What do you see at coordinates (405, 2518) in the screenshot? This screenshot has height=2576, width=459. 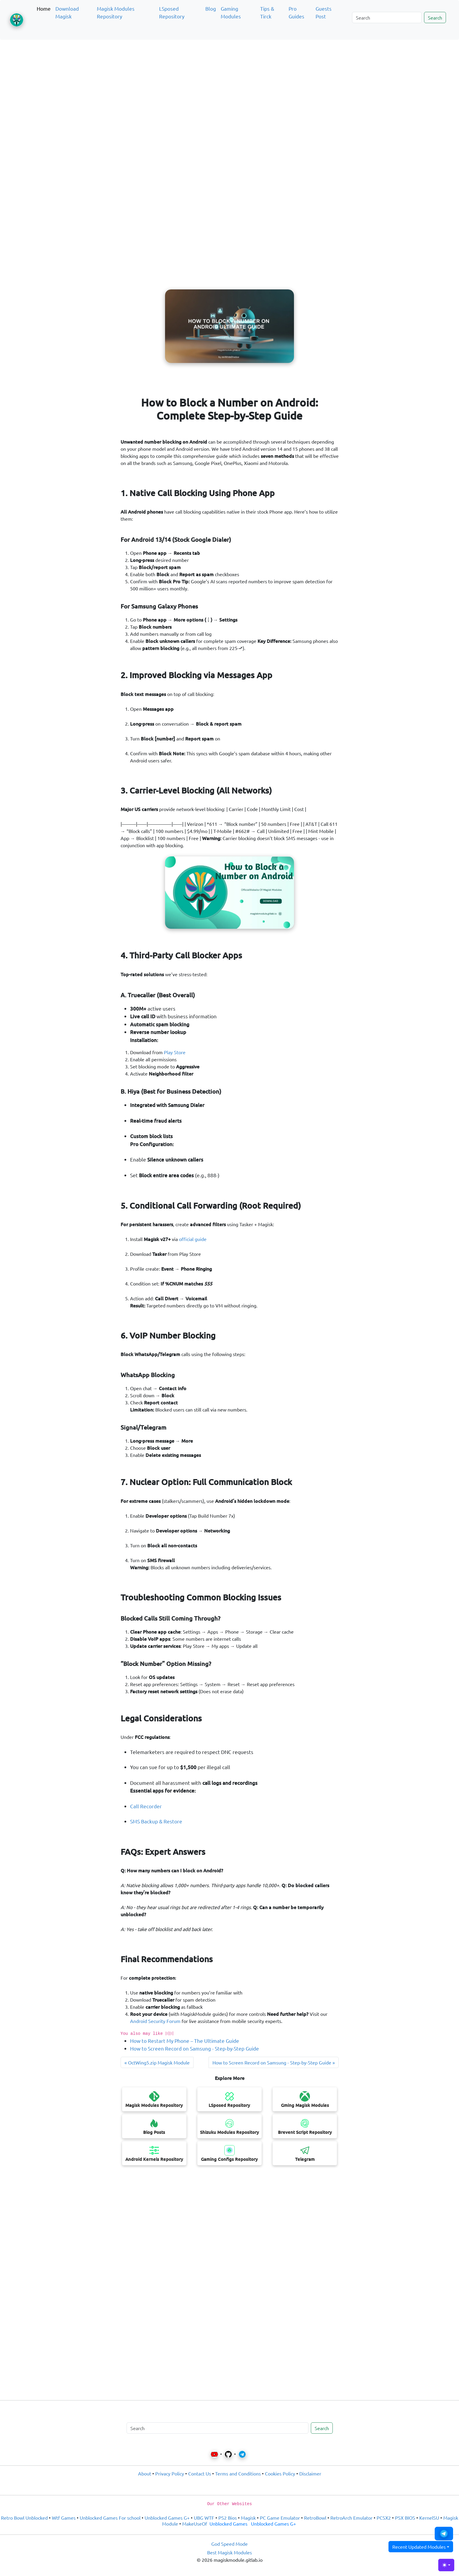 I see `PSX BIOS` at bounding box center [405, 2518].